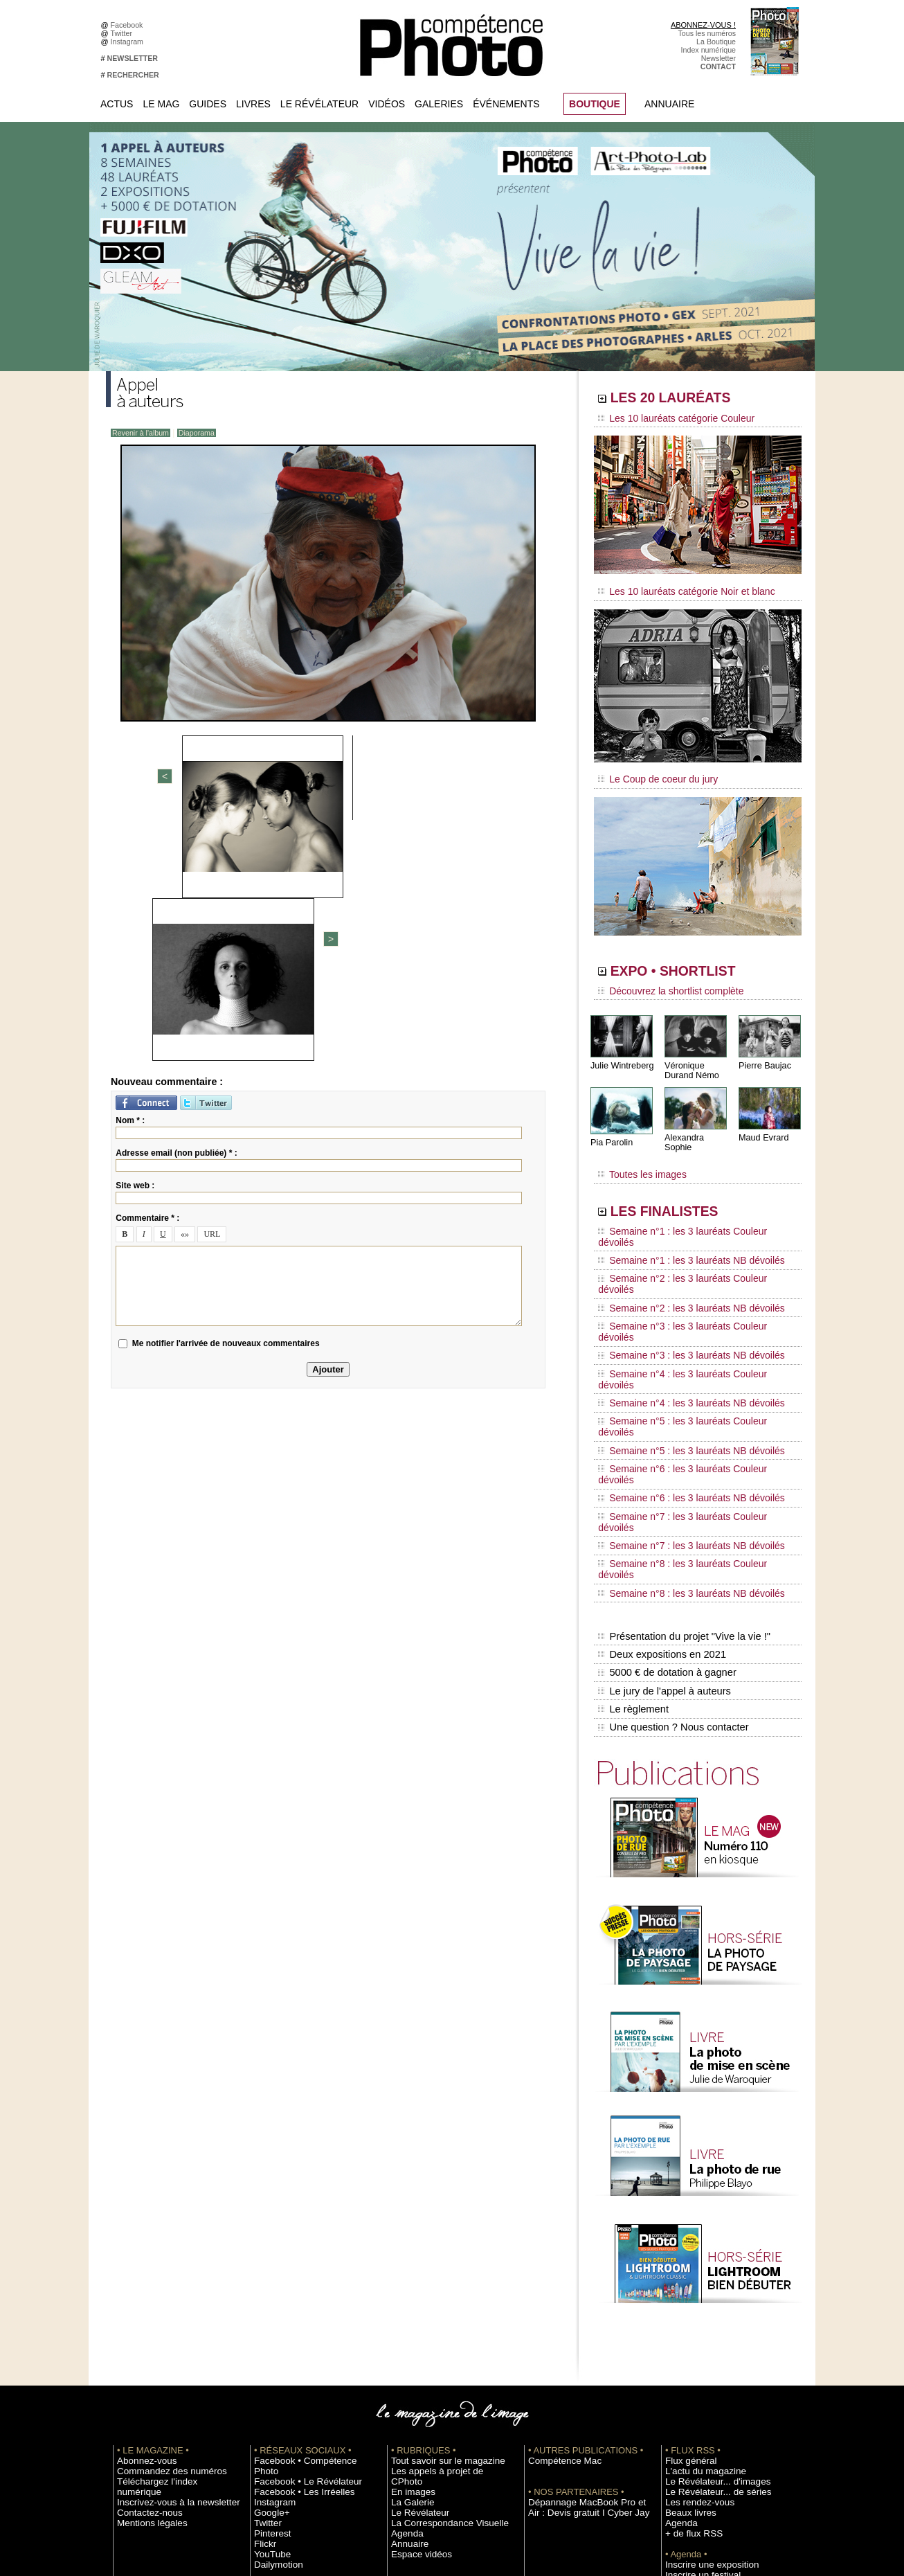  I want to click on Le Révélateur... d'images, so click(706, 2270).